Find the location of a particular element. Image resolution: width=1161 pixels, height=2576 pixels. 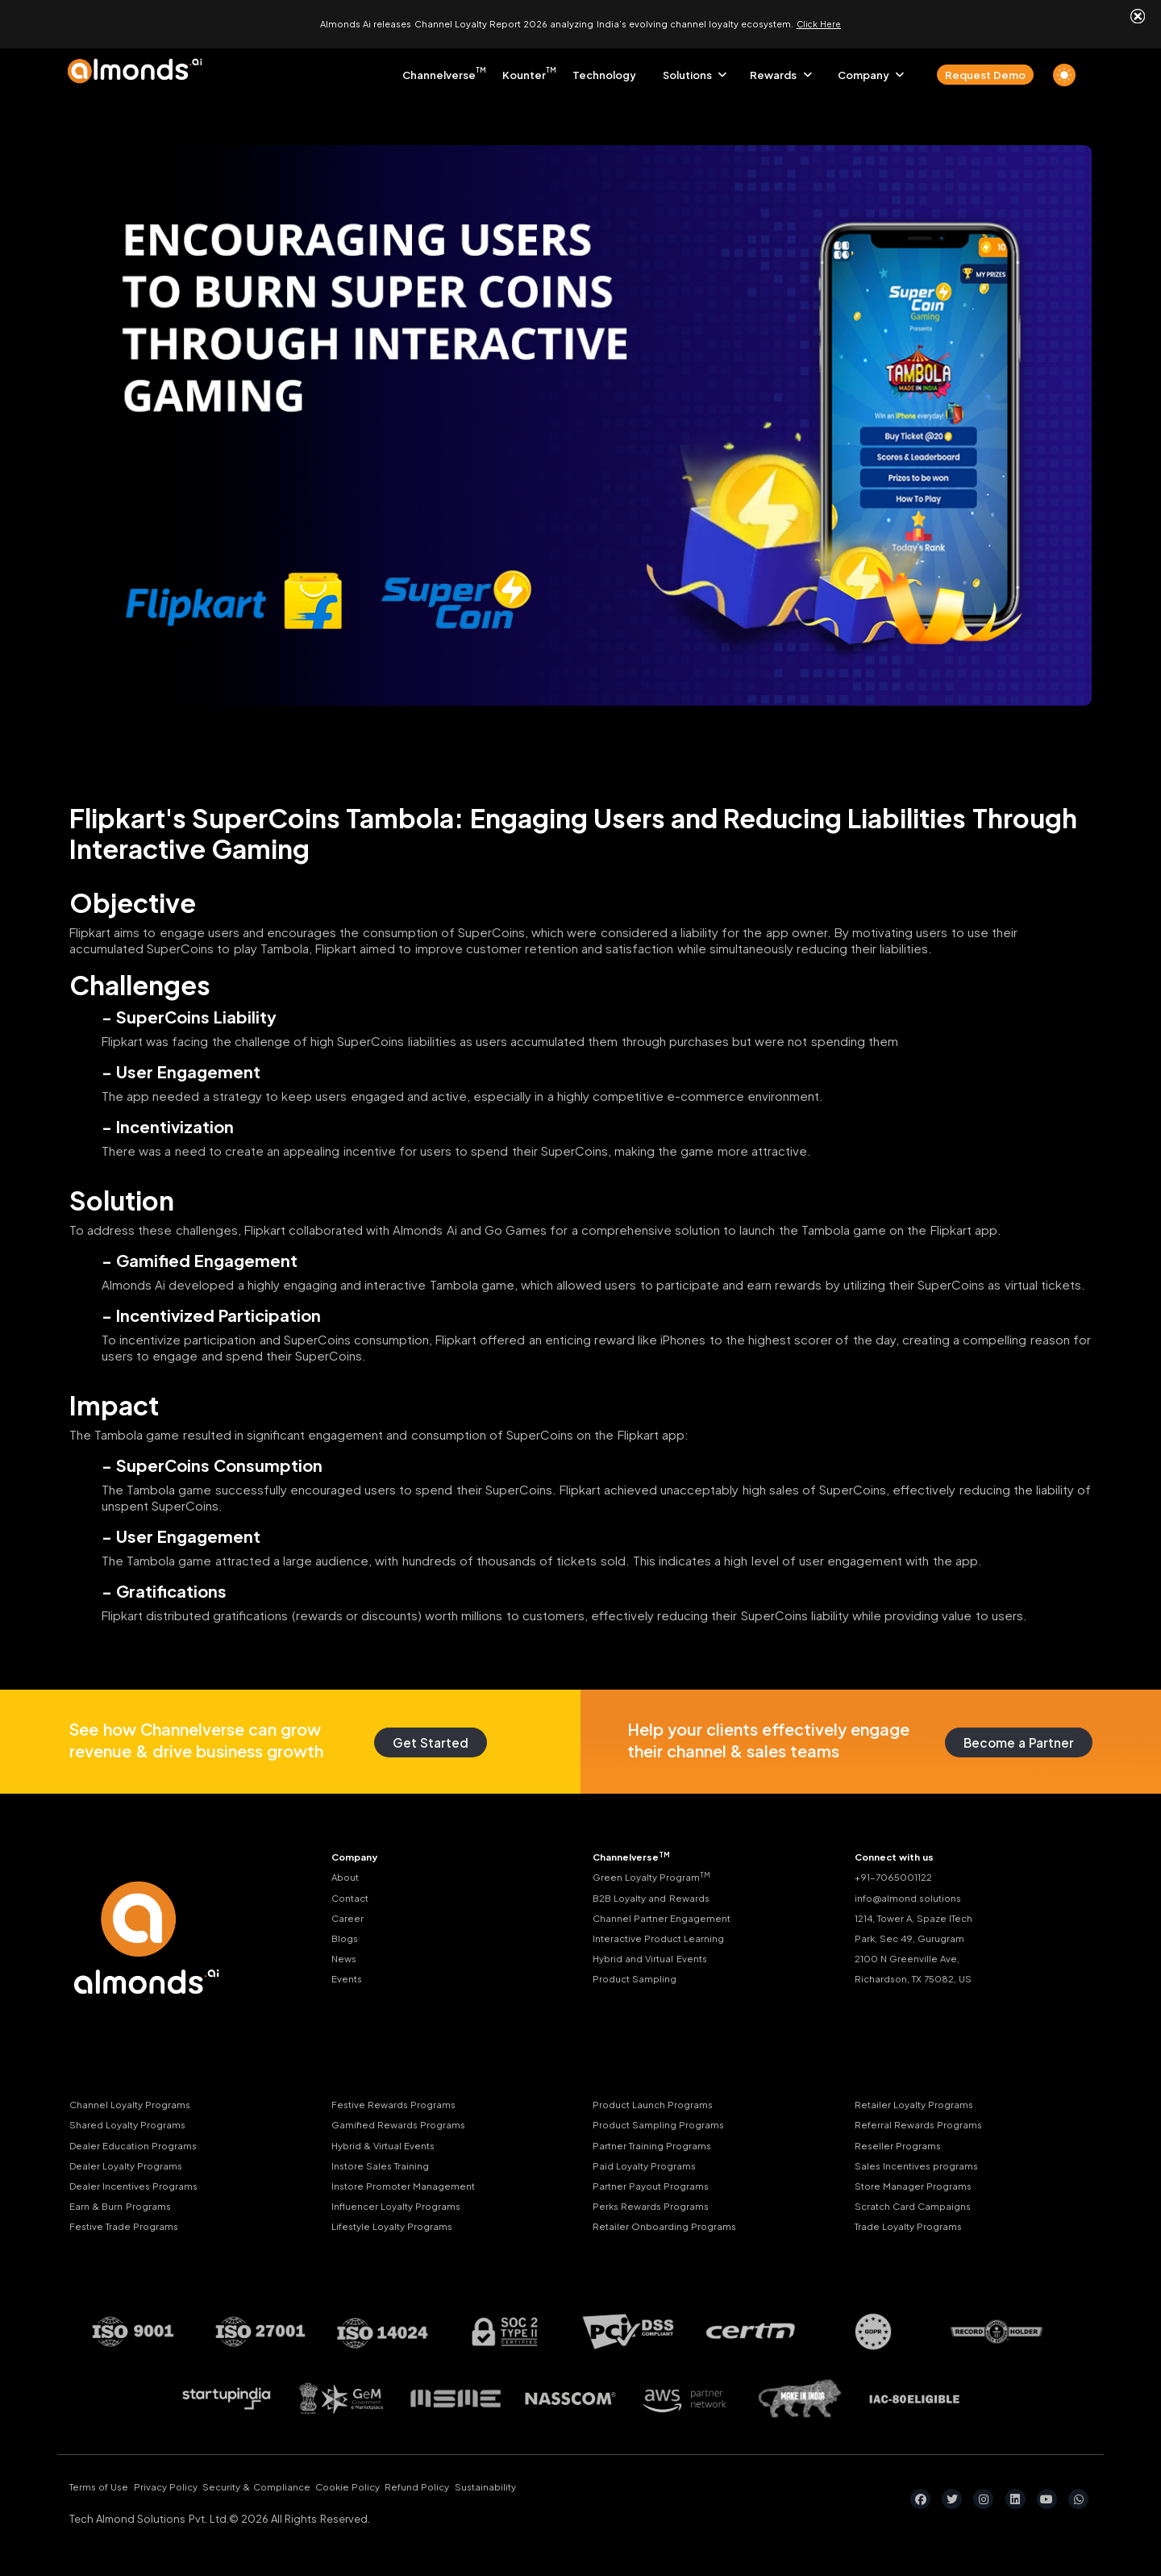

Channelverse is located at coordinates (439, 68).